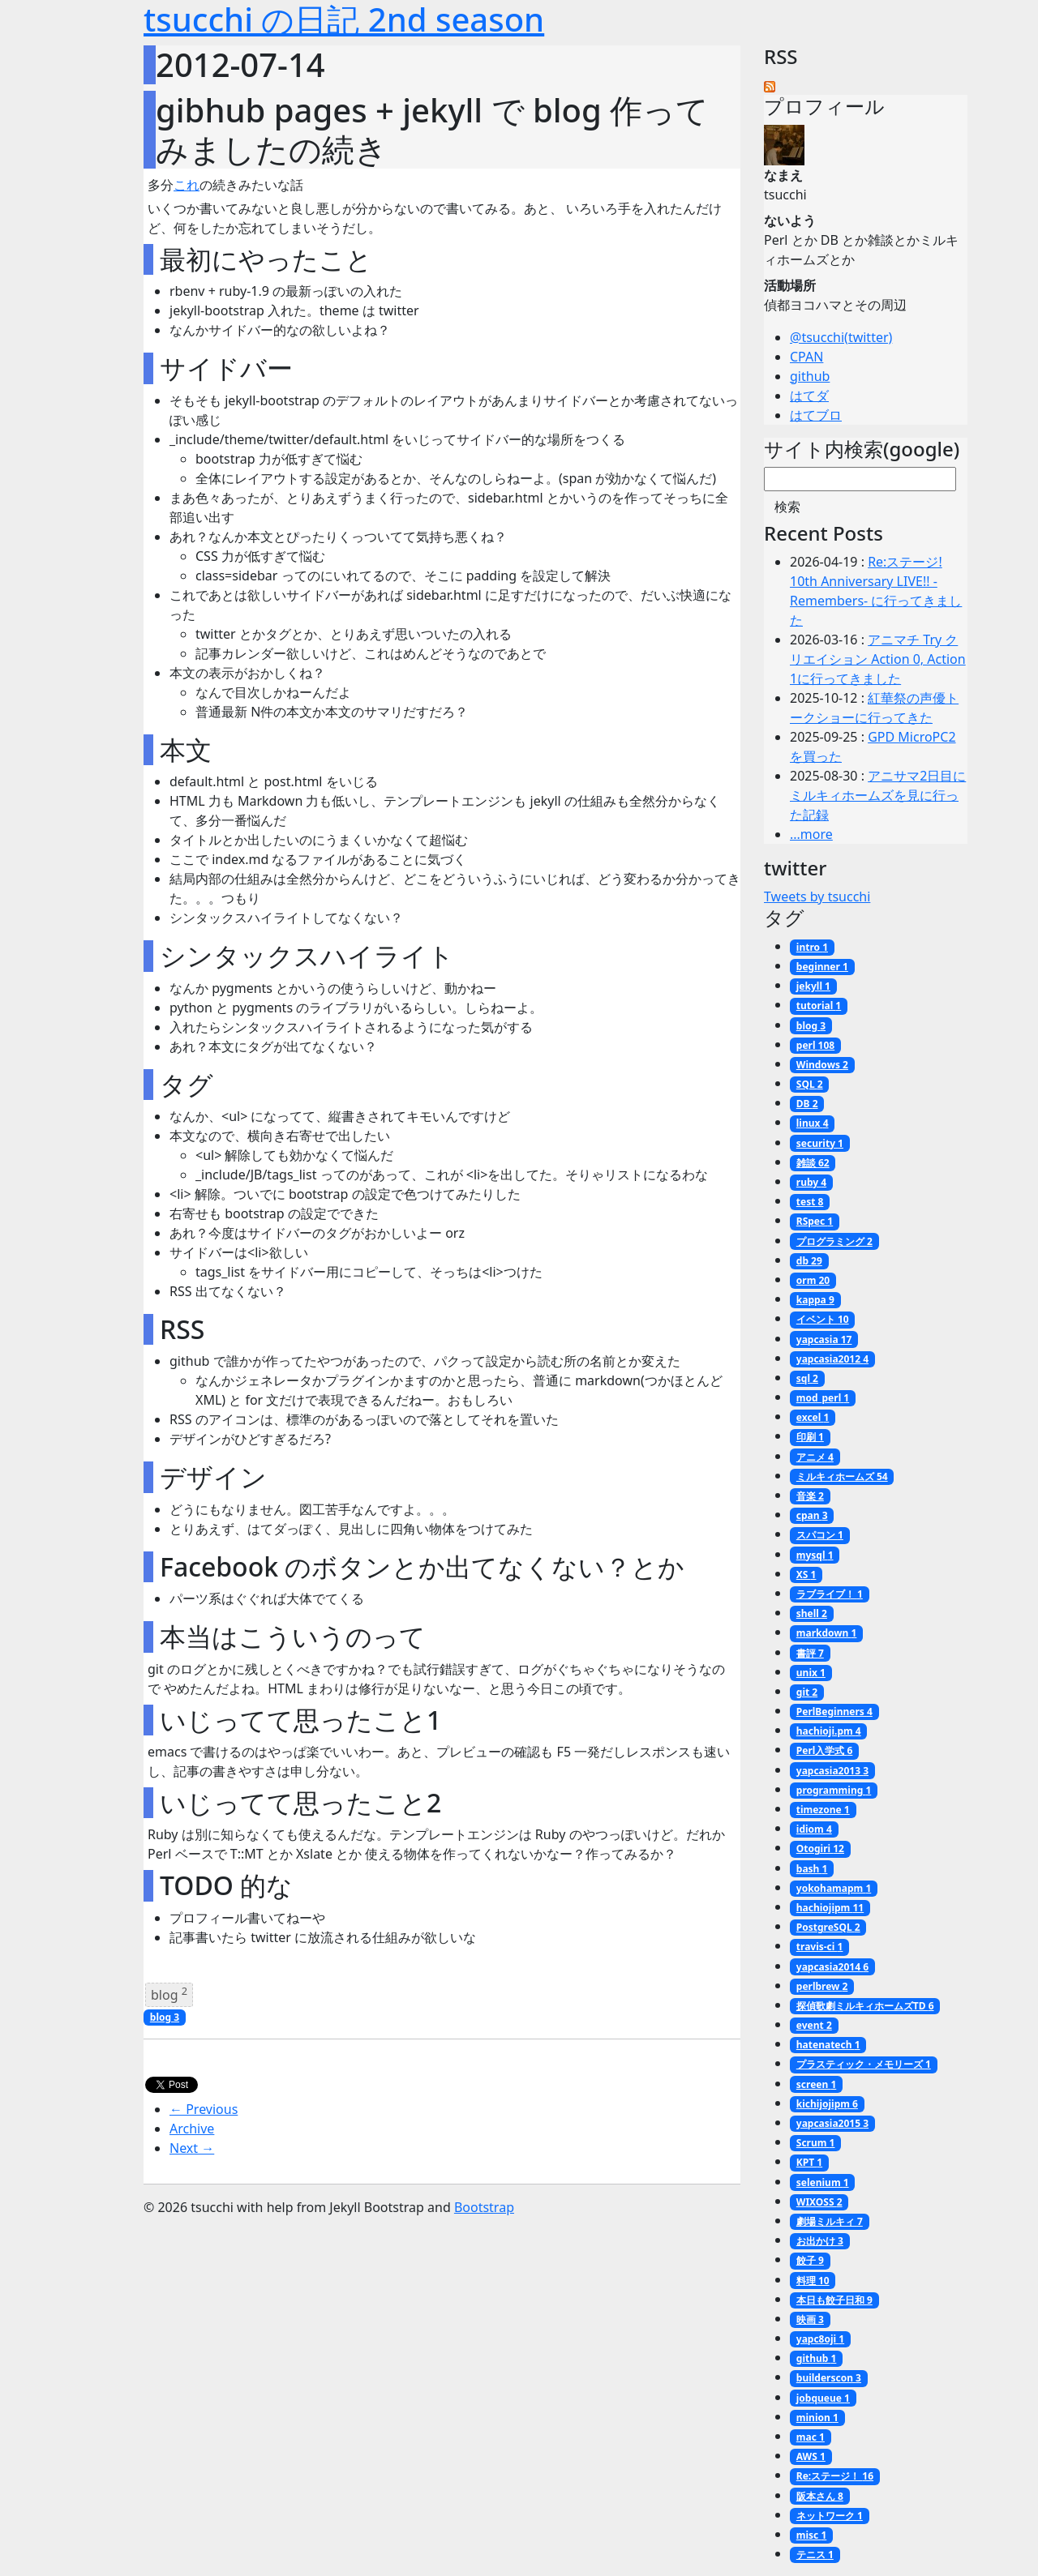 This screenshot has width=1038, height=2576. Describe the element at coordinates (812, 1123) in the screenshot. I see `linux` at that location.